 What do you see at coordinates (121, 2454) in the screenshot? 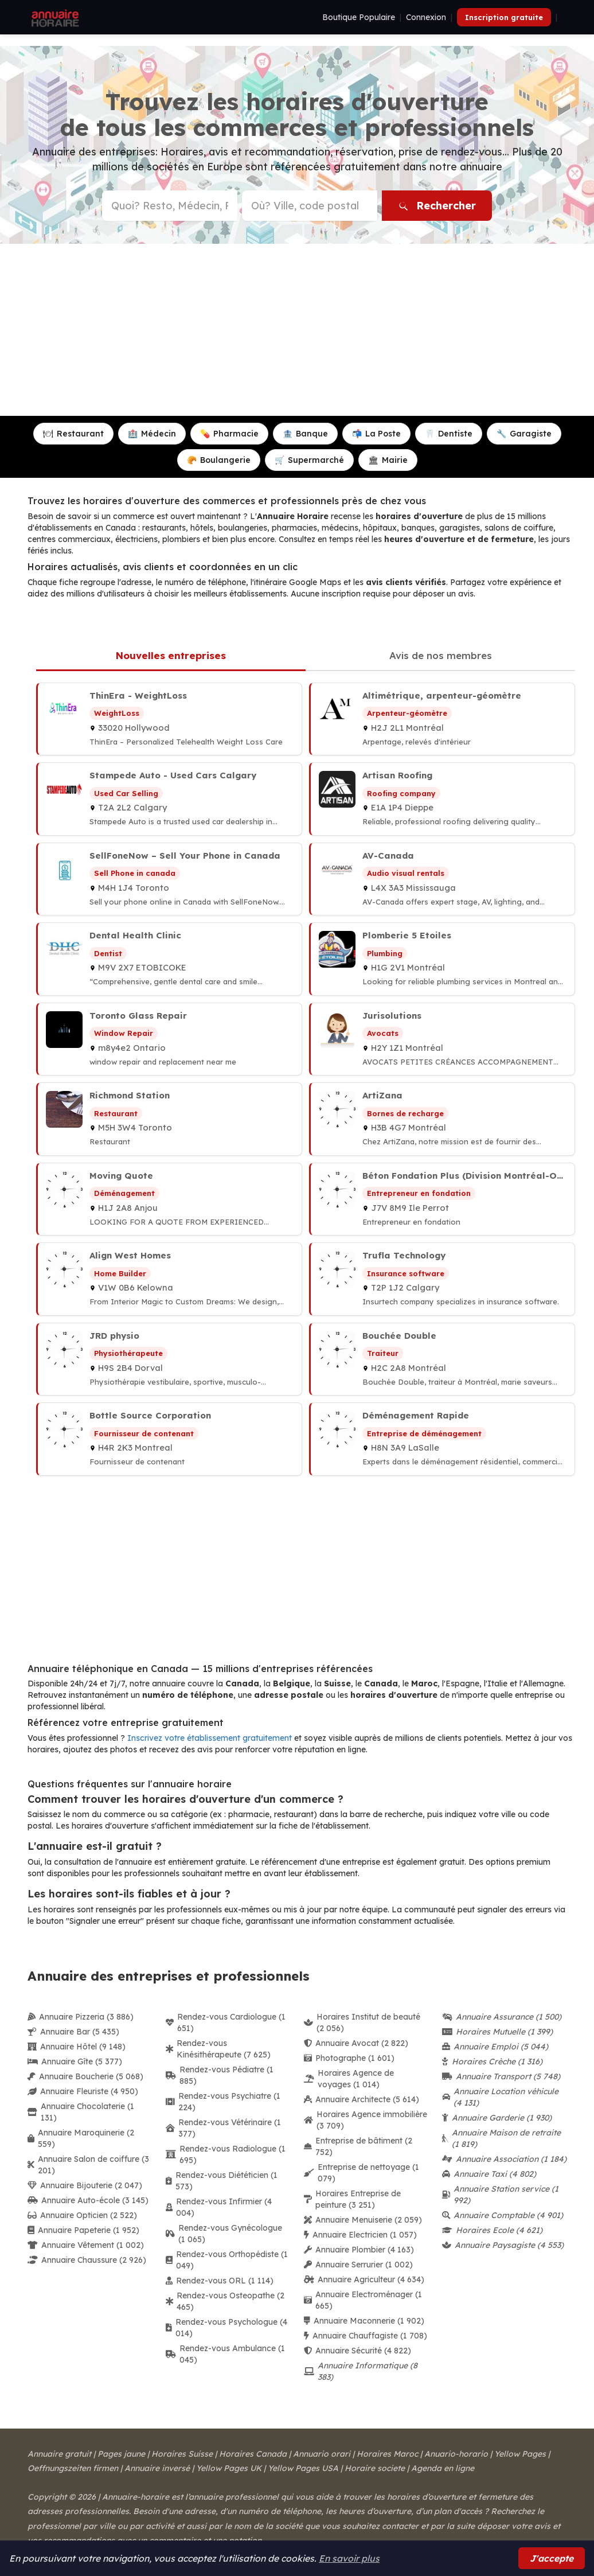
I see `Pages jaune` at bounding box center [121, 2454].